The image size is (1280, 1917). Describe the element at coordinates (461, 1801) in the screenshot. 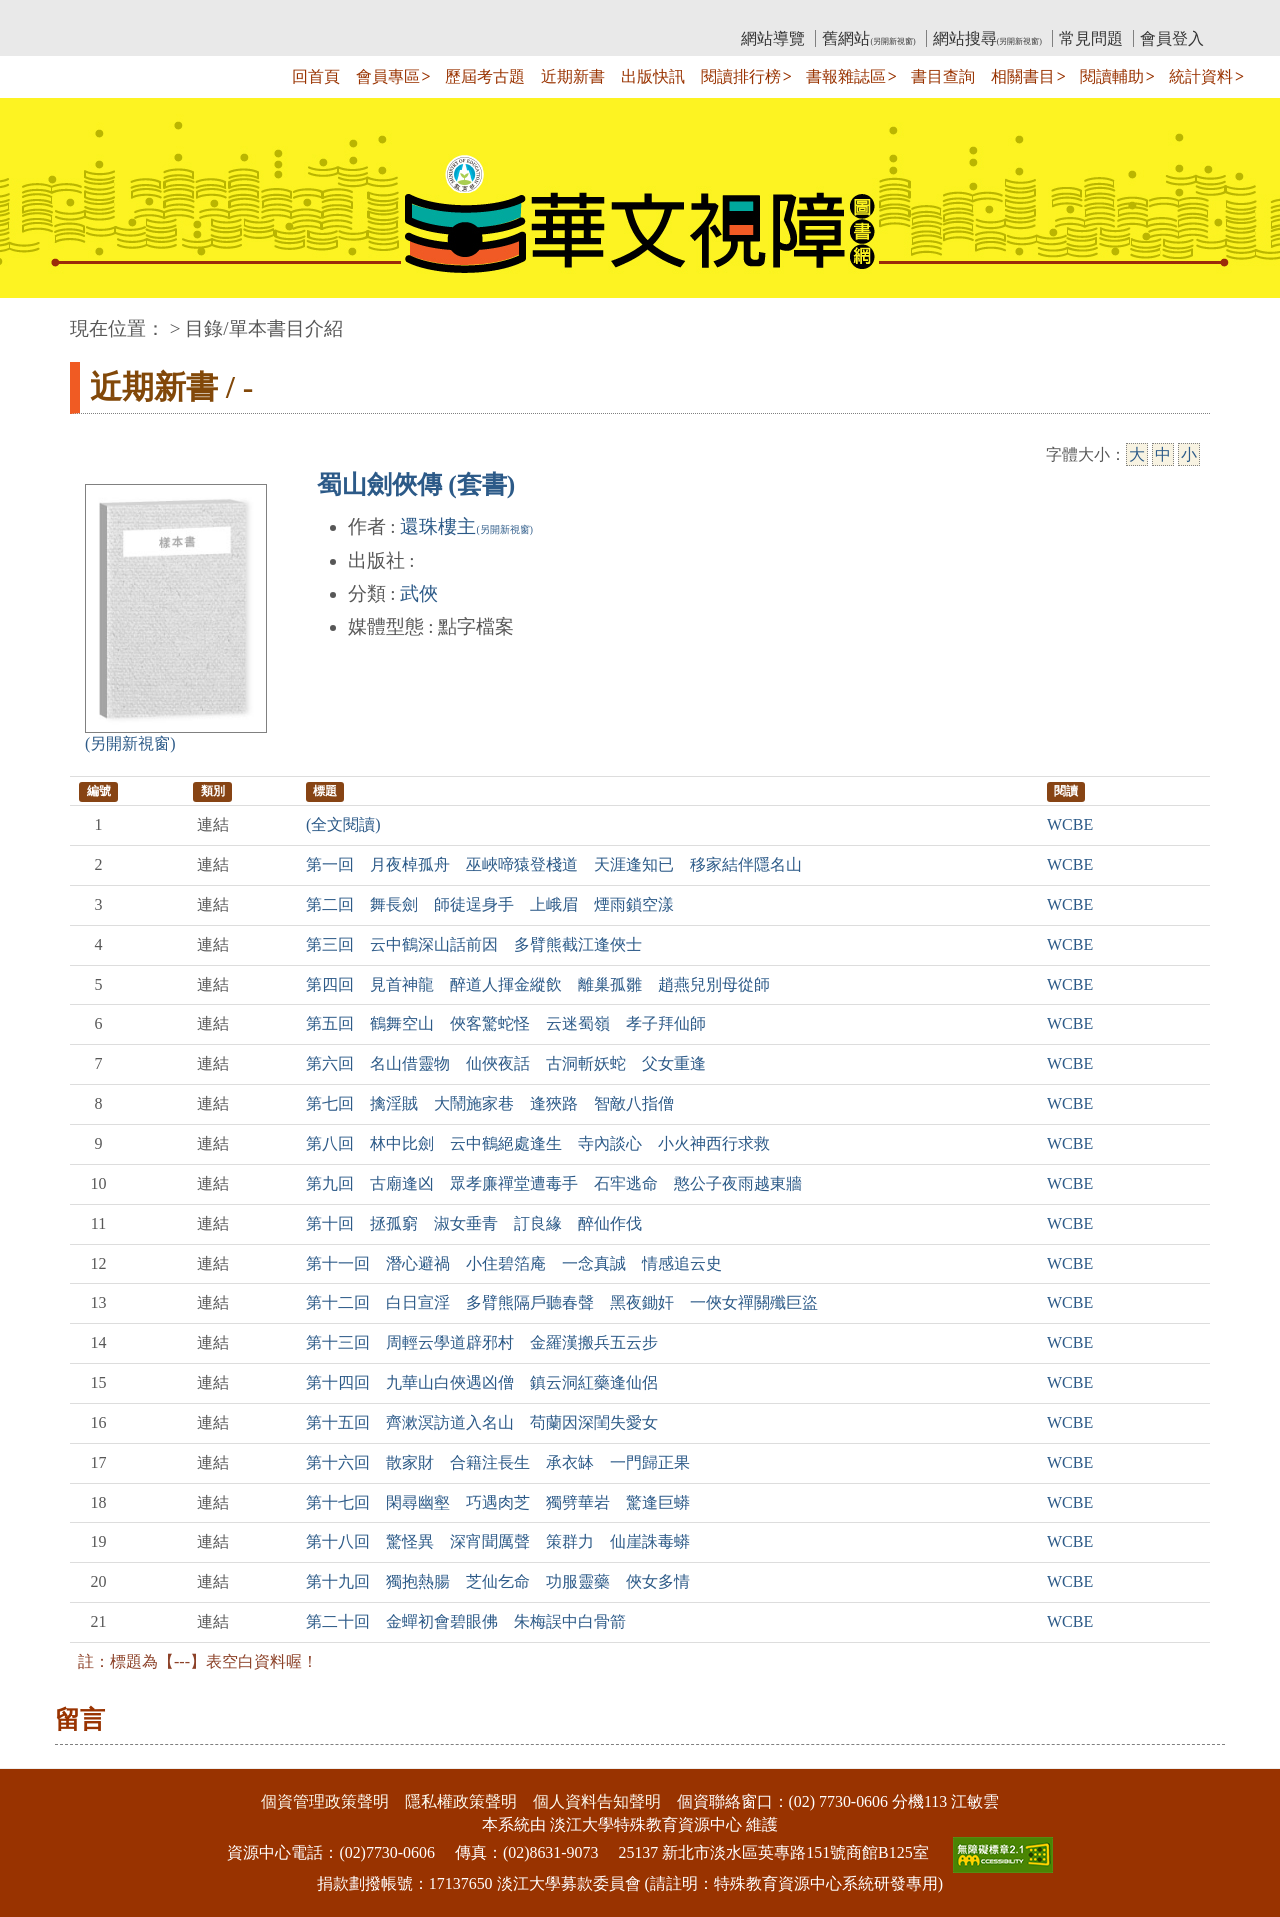

I see `隱私權政策聲明` at that location.